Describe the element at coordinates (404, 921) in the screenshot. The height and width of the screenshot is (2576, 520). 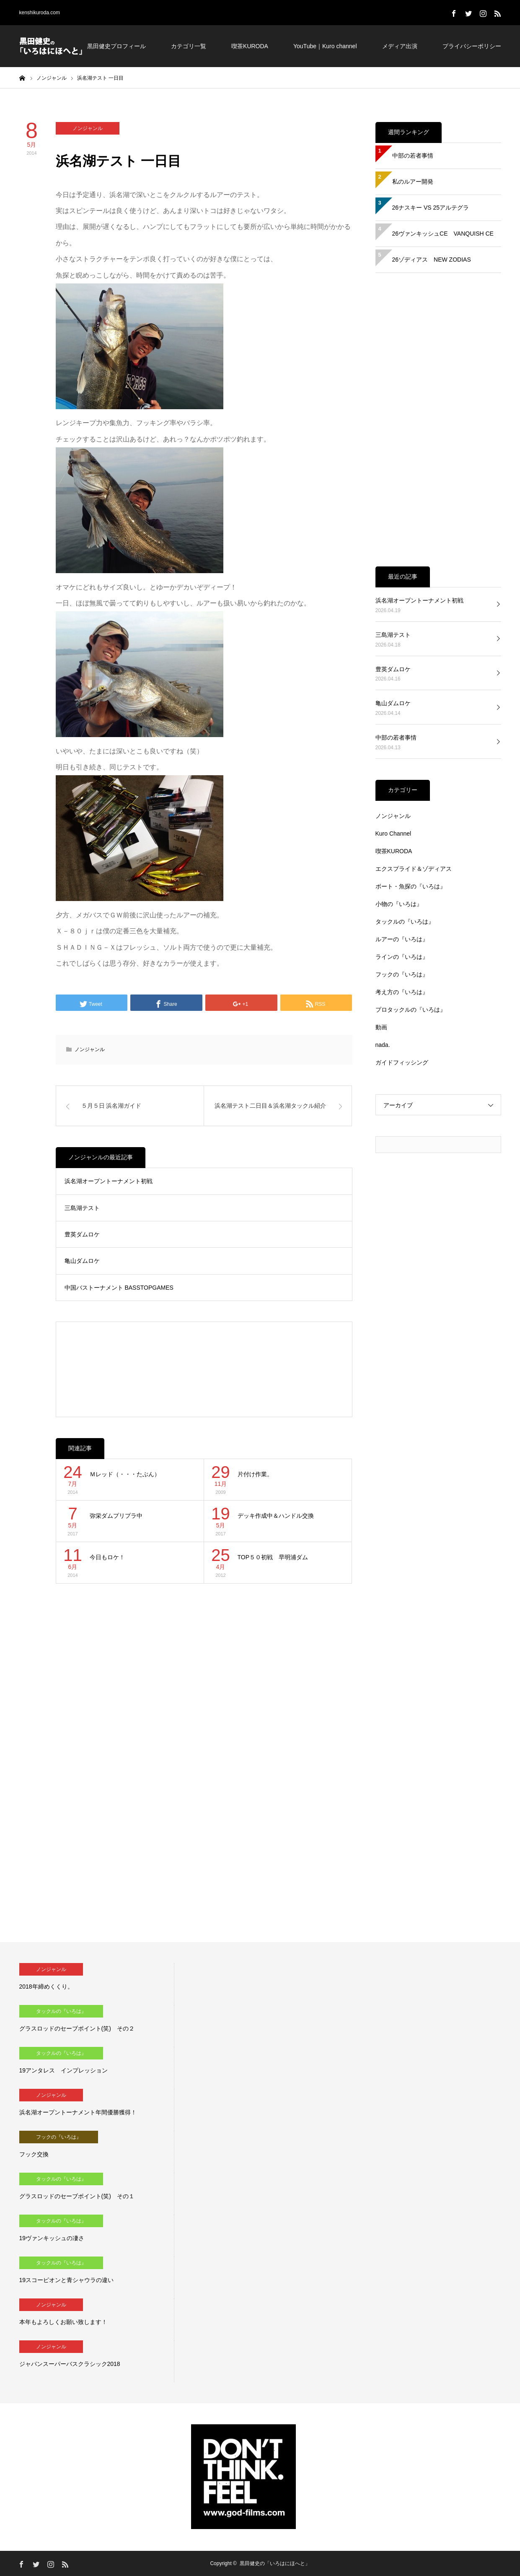
I see `タックルの『いろは』` at that location.